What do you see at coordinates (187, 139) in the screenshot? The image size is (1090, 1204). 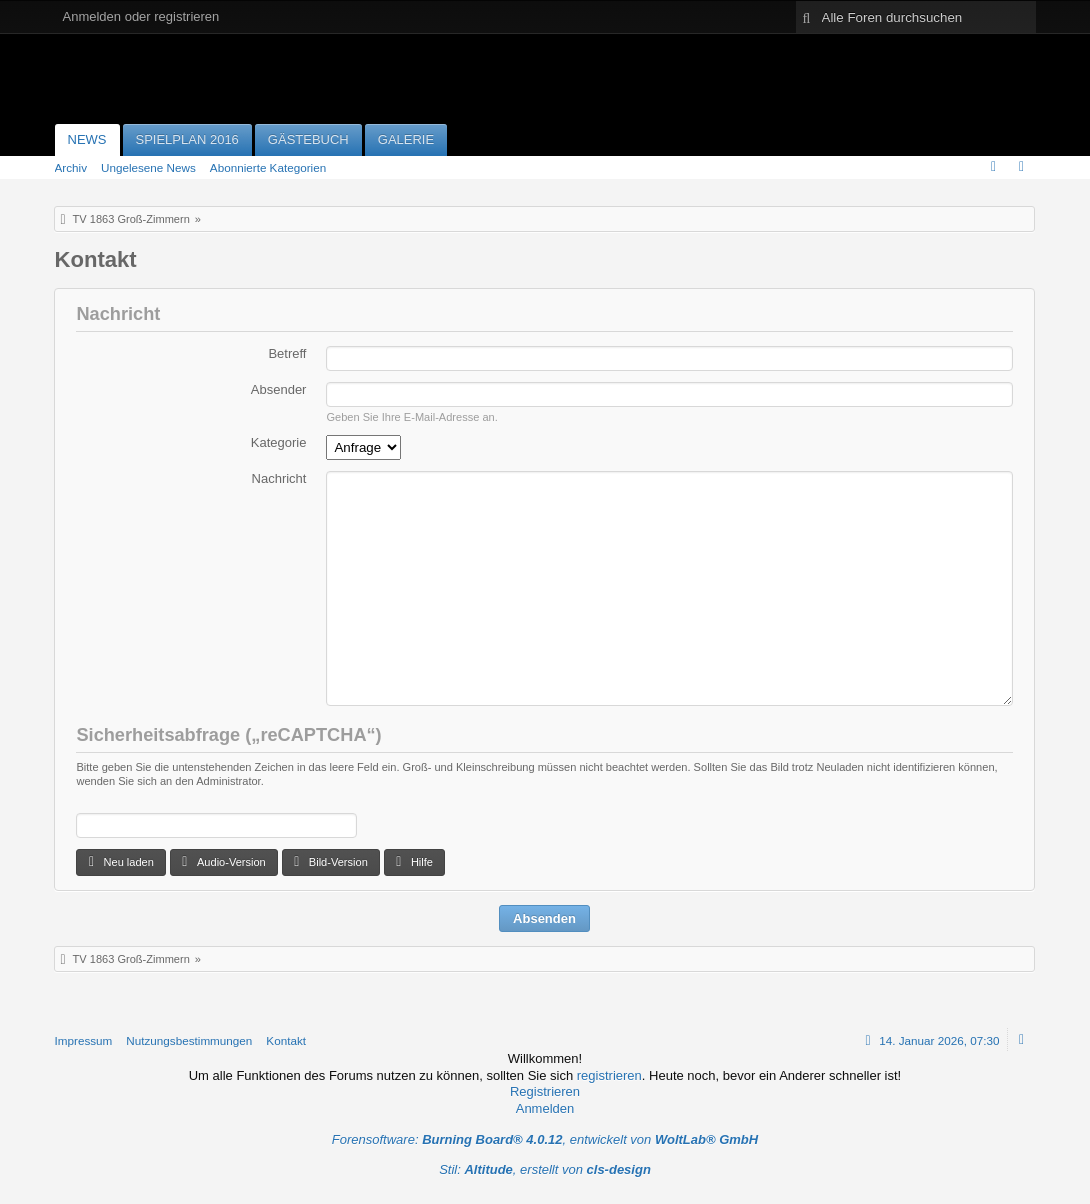 I see `Spielplan 2016` at bounding box center [187, 139].